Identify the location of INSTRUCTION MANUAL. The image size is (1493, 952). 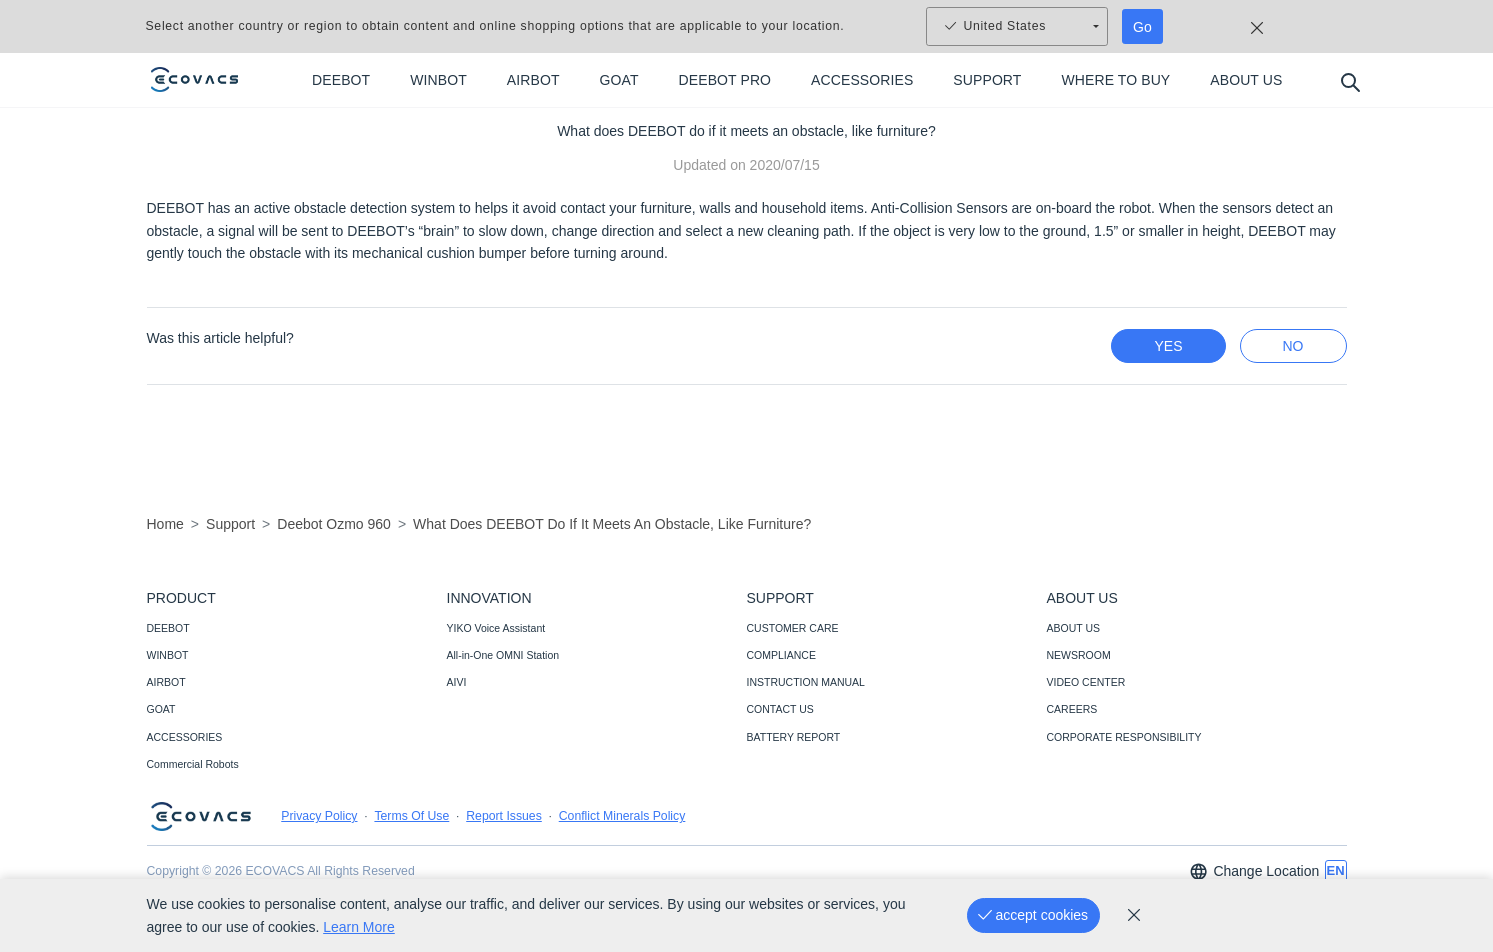
(806, 682).